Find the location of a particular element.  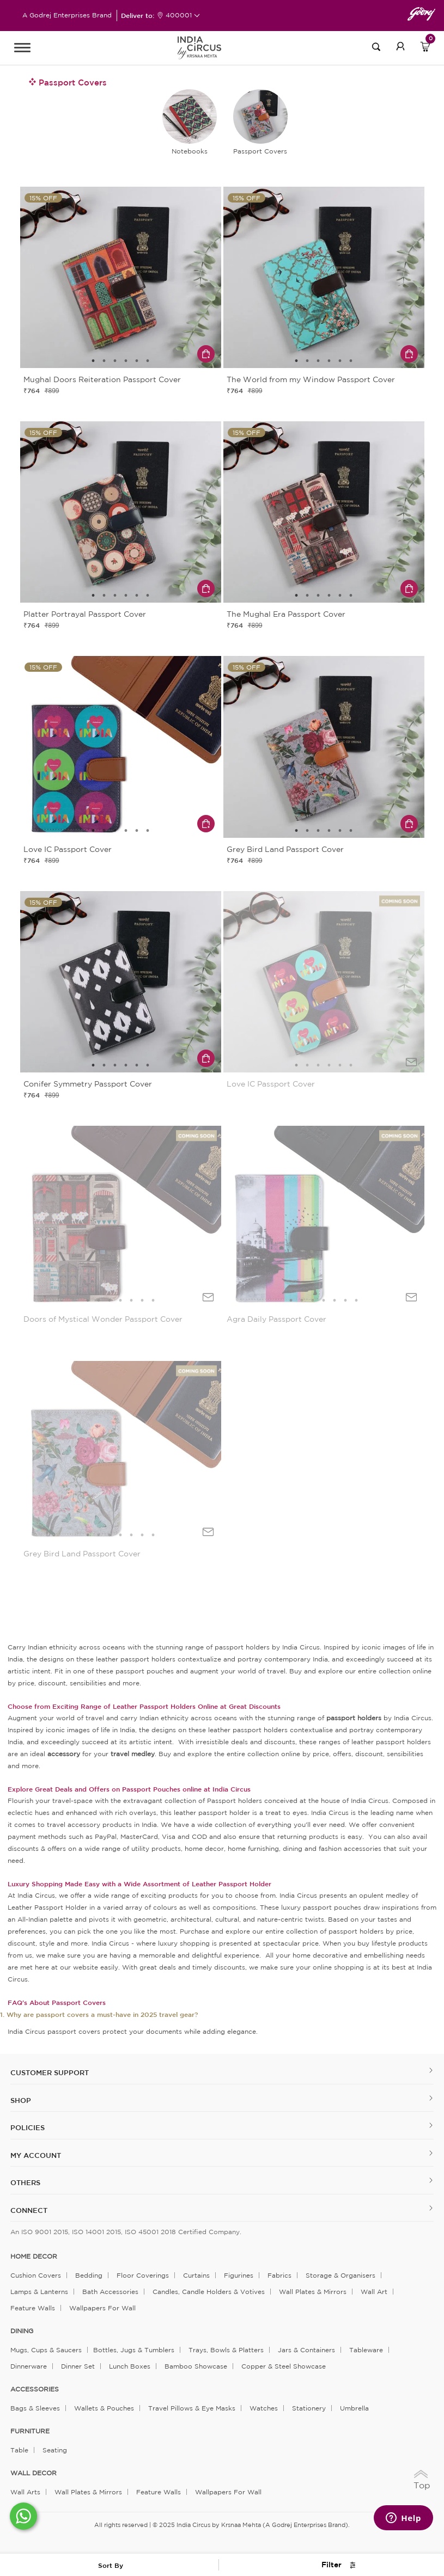

Copper & Steel Showcase is located at coordinates (283, 2366).